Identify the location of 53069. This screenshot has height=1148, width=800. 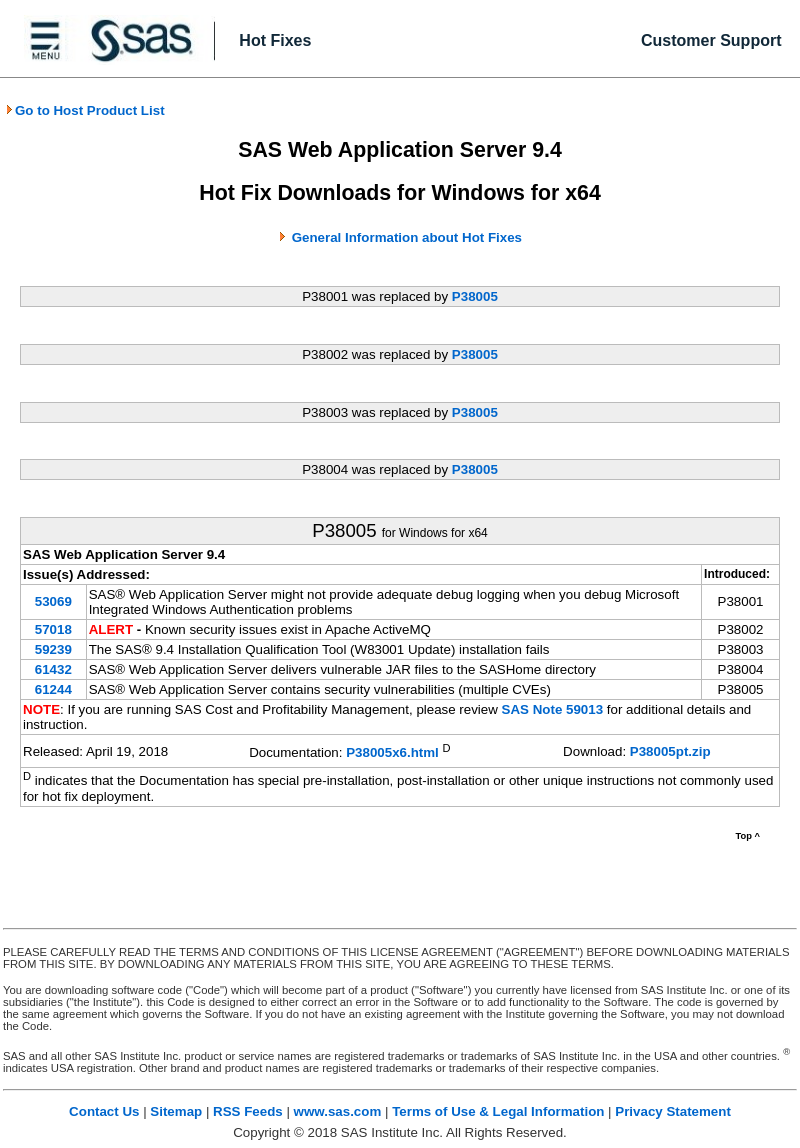
(53, 601).